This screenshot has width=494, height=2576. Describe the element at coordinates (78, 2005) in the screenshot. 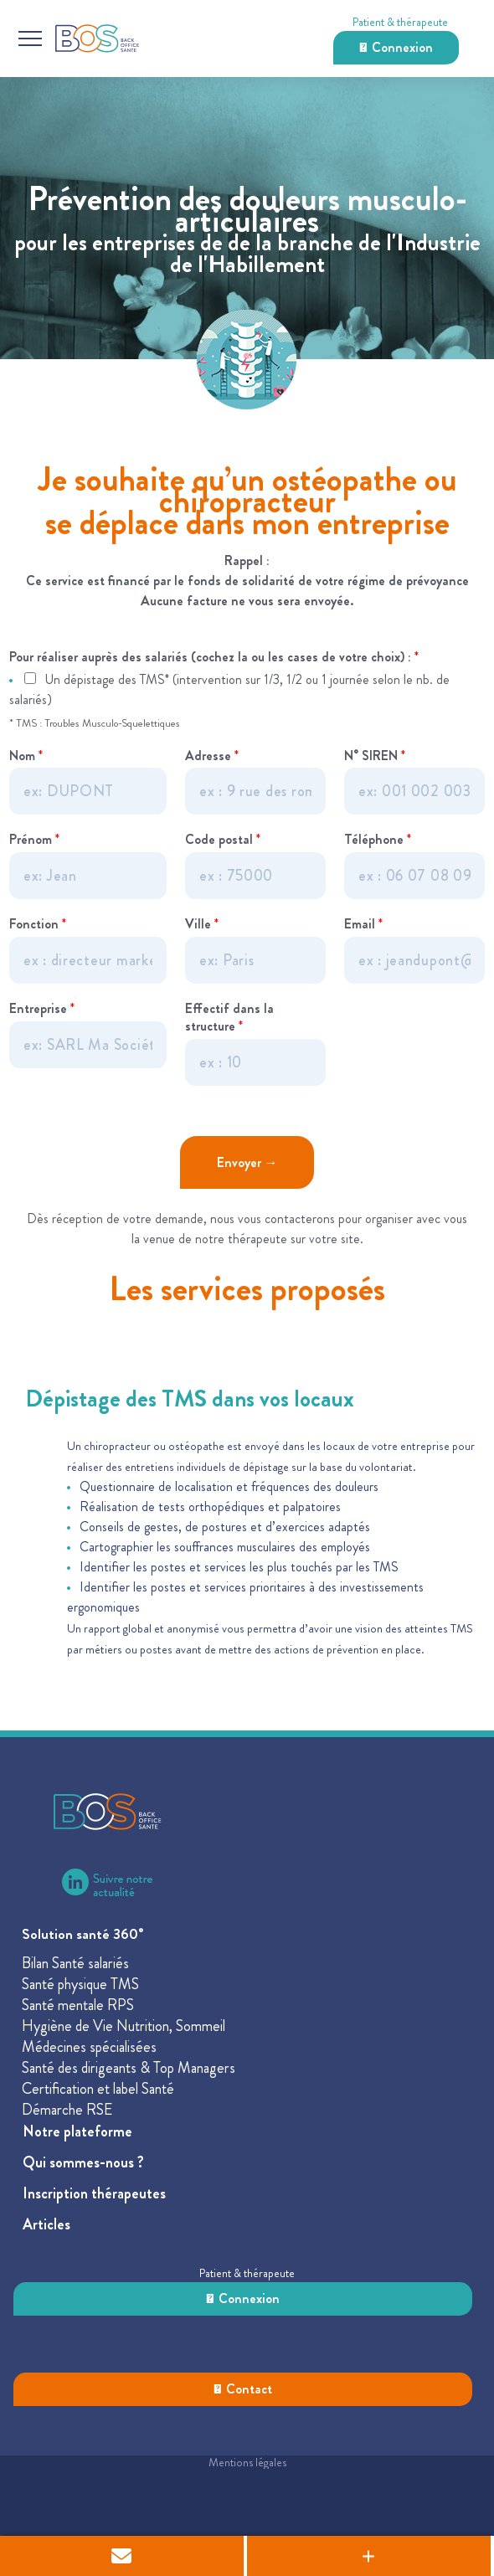

I see `Santé mentale RPS` at that location.